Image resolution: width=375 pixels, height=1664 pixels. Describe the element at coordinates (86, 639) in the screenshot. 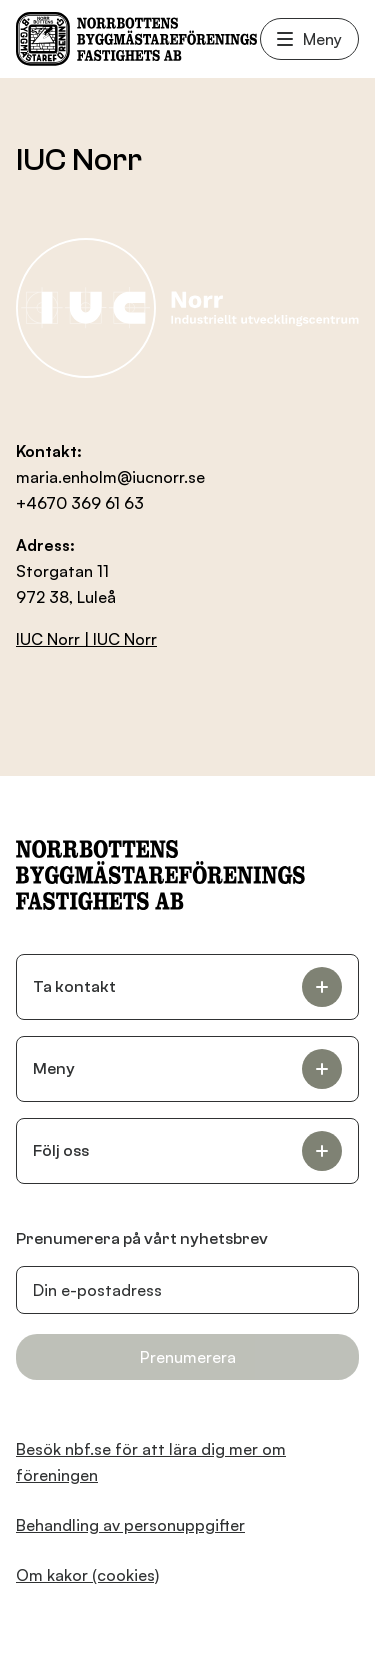

I see `IUC Norr | IUC Norr` at that location.